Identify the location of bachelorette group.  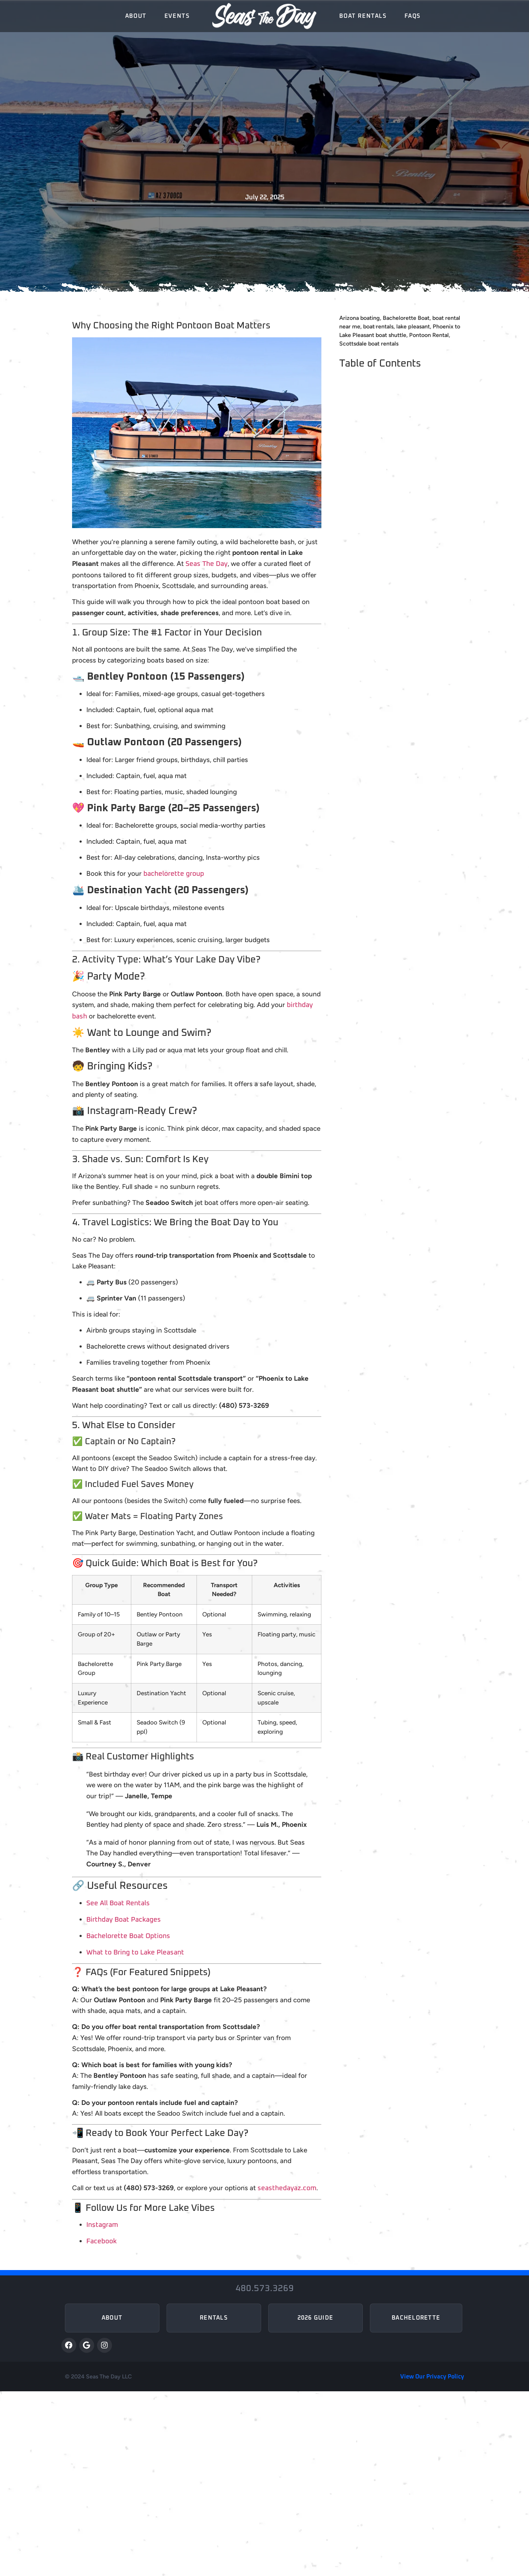
(173, 873).